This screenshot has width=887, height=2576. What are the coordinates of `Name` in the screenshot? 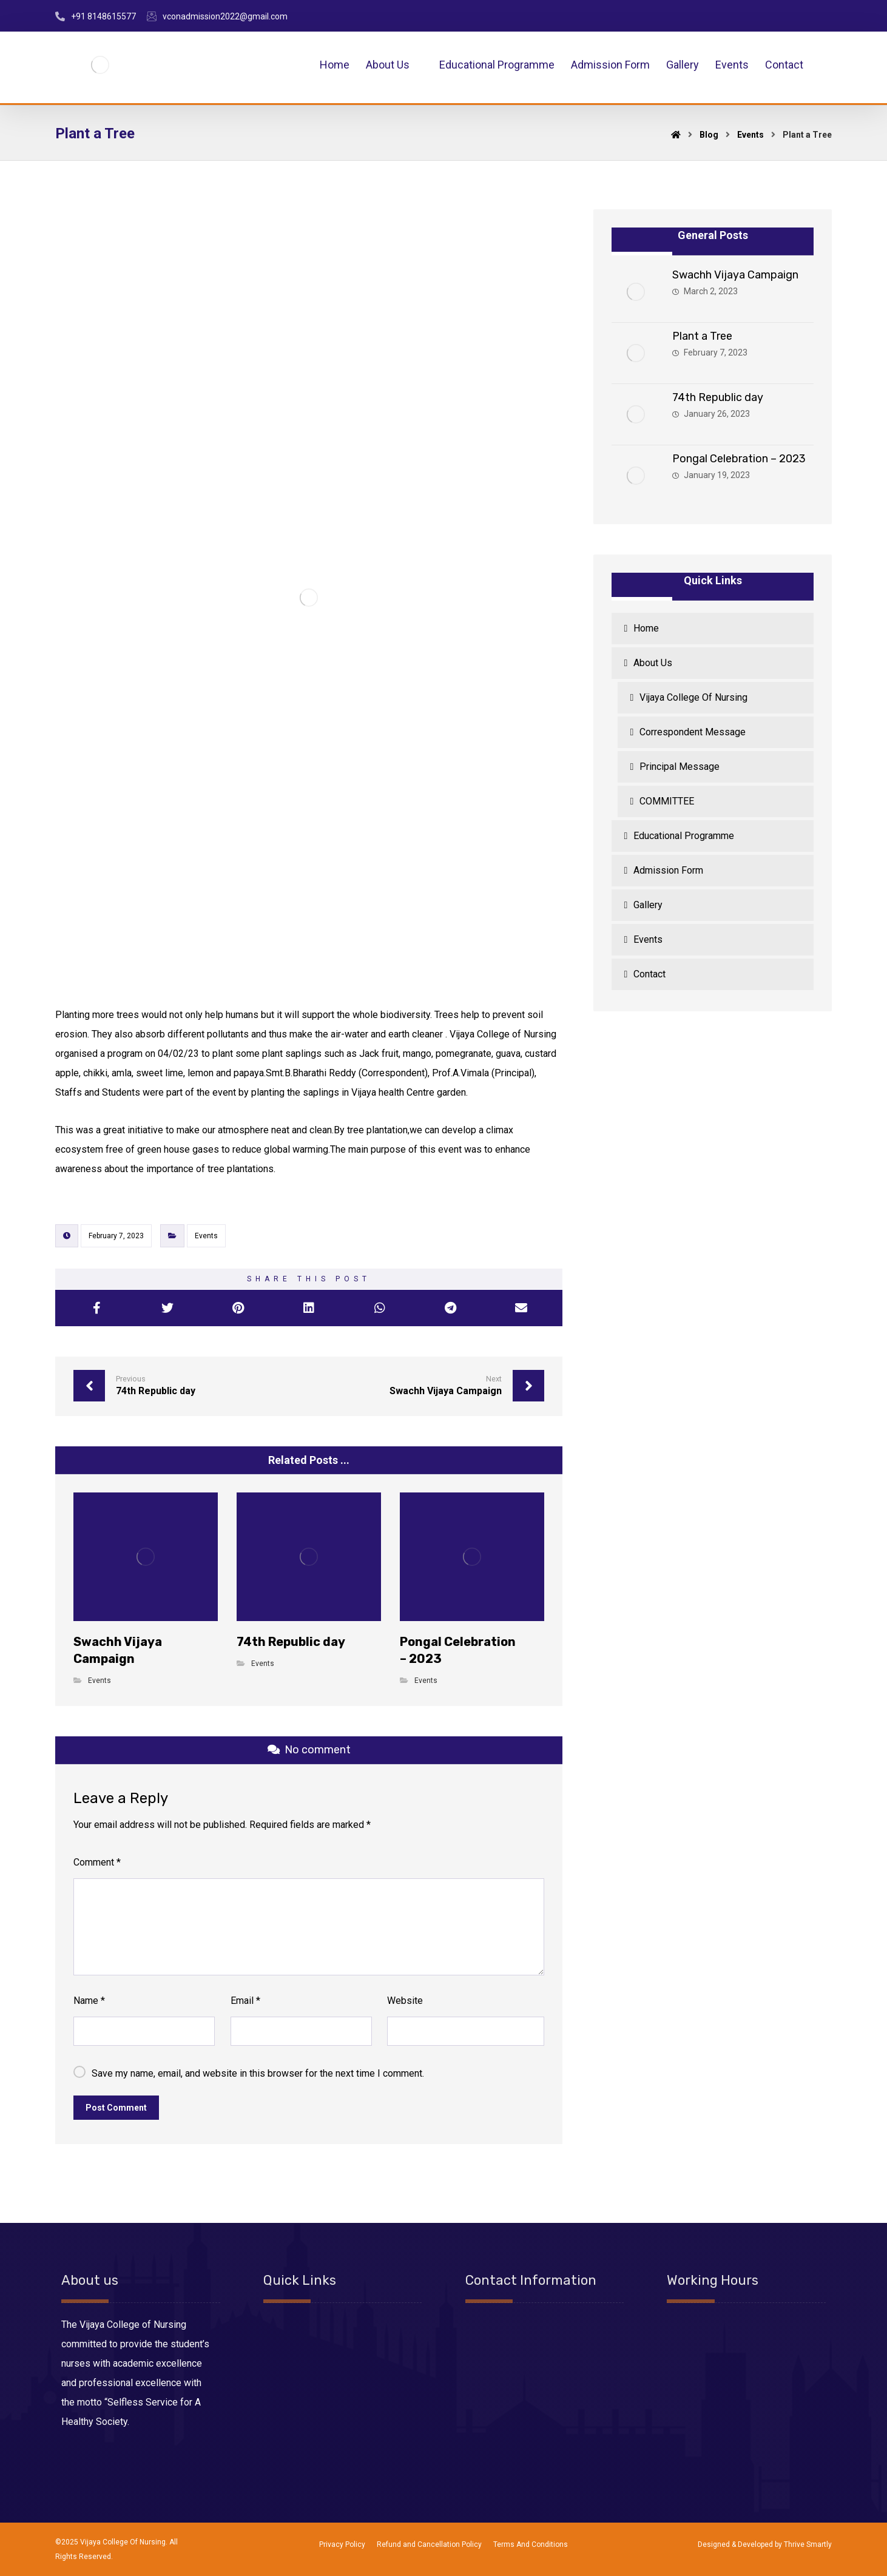 It's located at (89, 2000).